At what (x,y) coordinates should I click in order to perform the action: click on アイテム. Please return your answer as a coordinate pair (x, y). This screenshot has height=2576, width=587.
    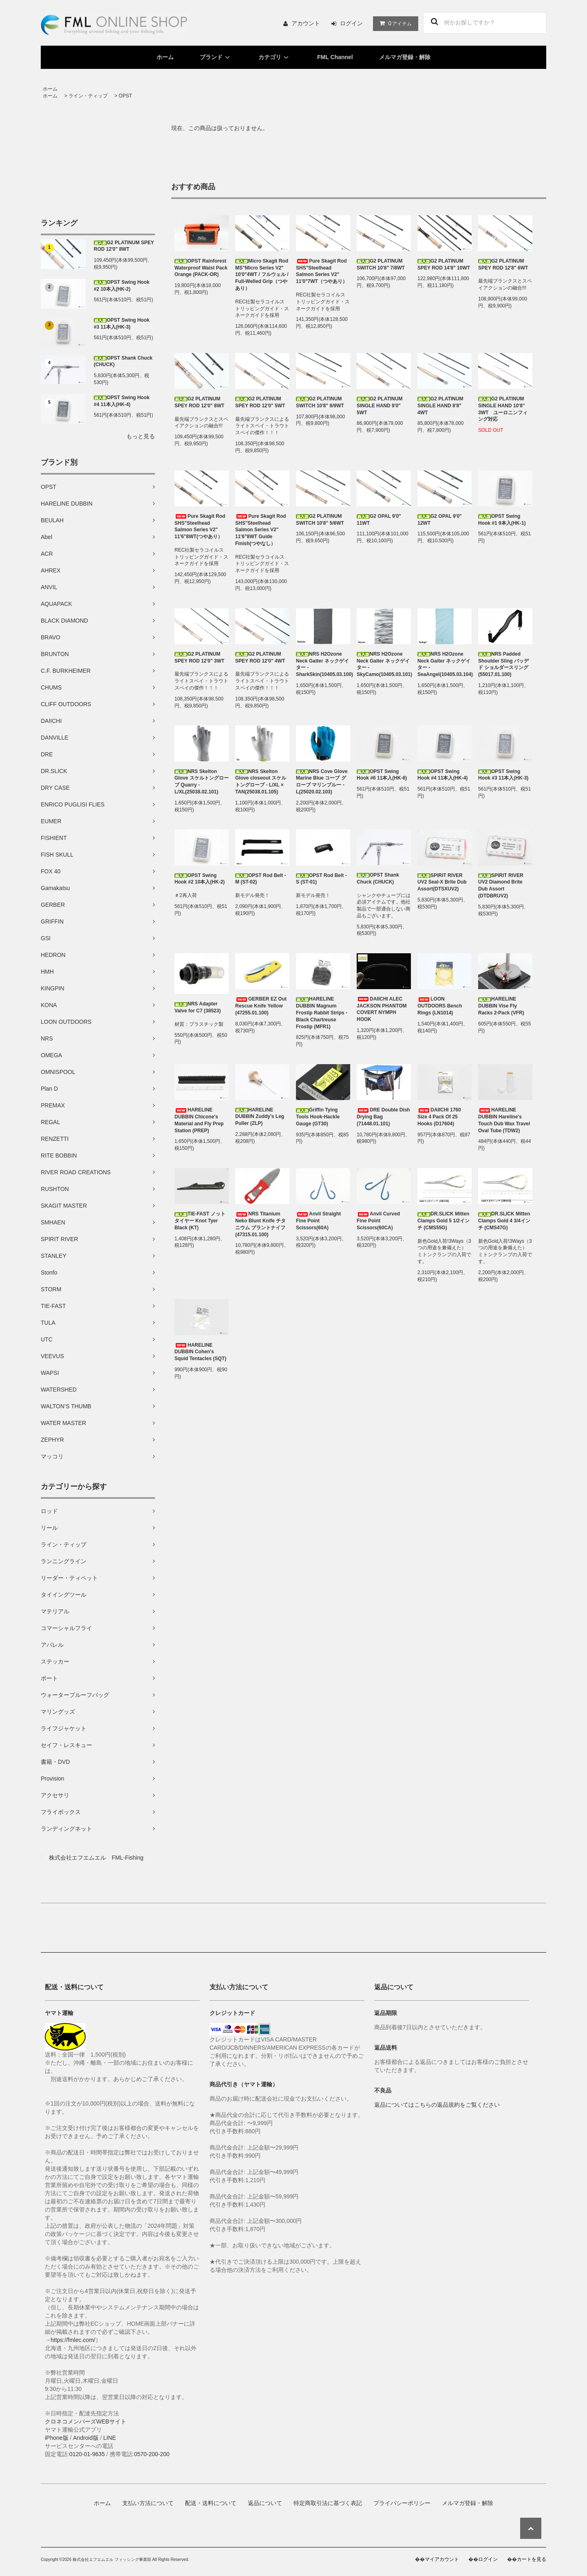
    Looking at the image, I should click on (394, 23).